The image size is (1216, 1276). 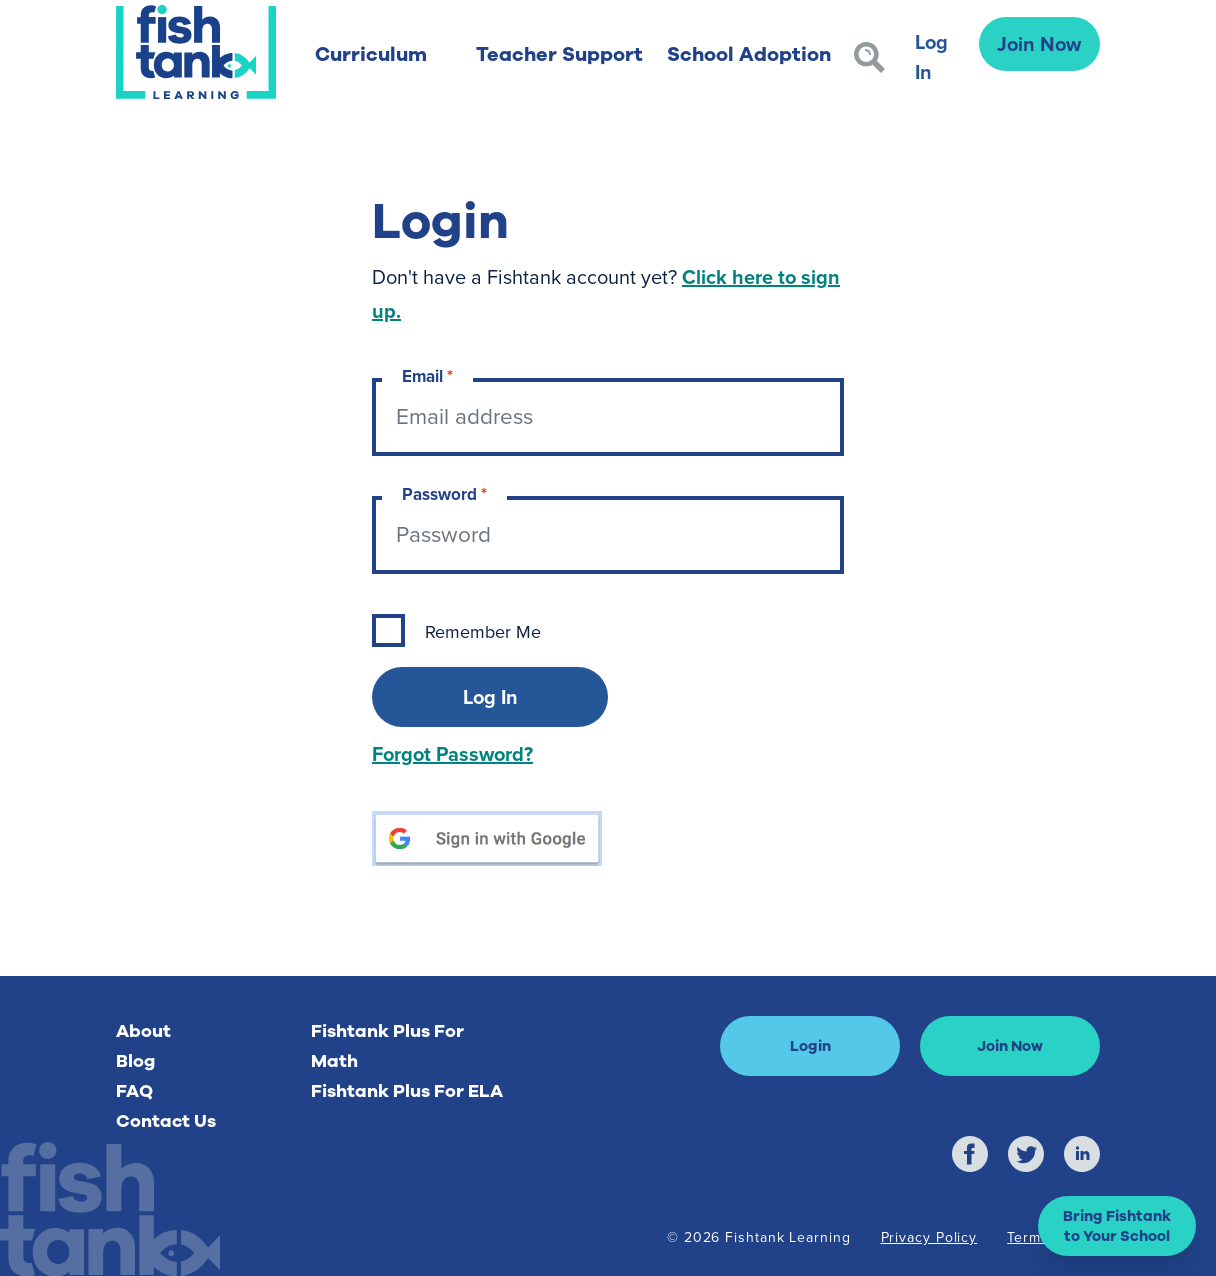 What do you see at coordinates (407, 1091) in the screenshot?
I see `Fishtank Plus For ELA` at bounding box center [407, 1091].